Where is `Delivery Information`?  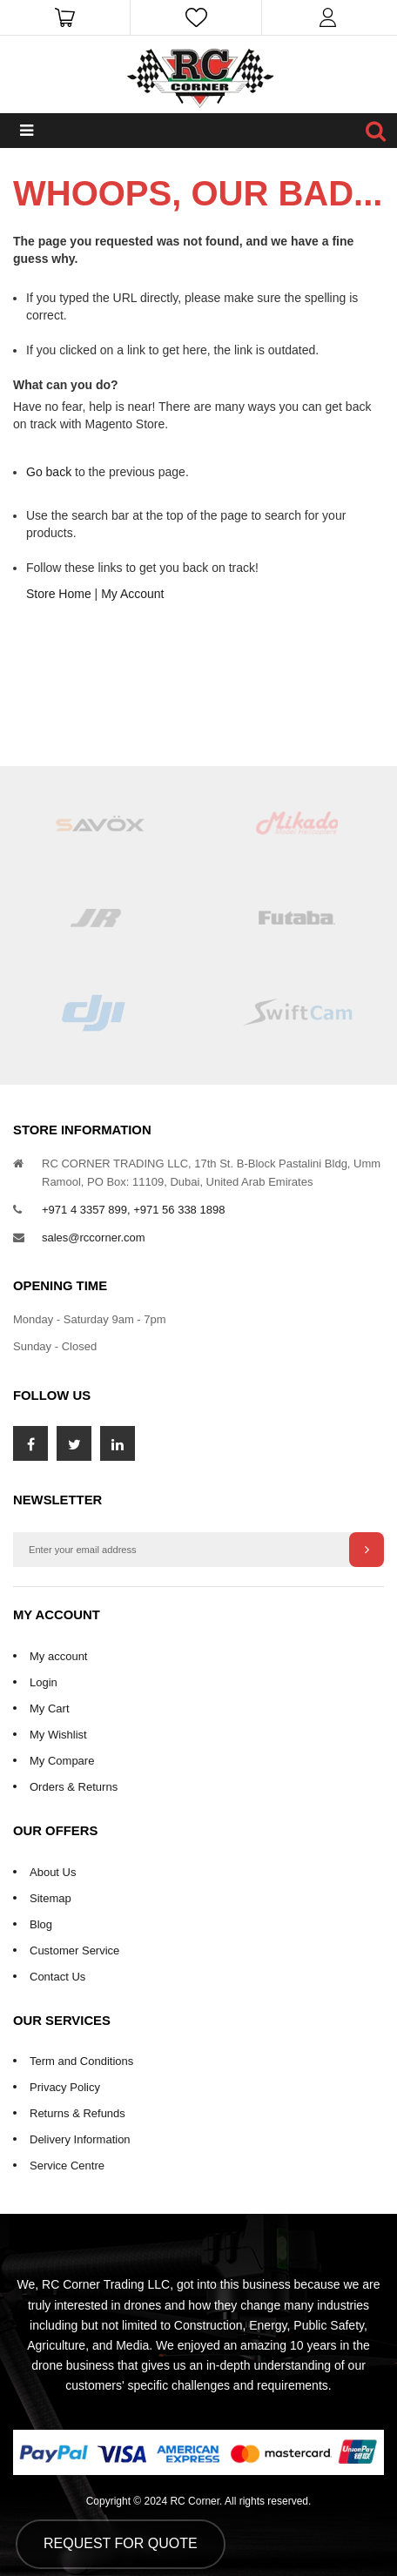
Delivery Information is located at coordinates (80, 2139).